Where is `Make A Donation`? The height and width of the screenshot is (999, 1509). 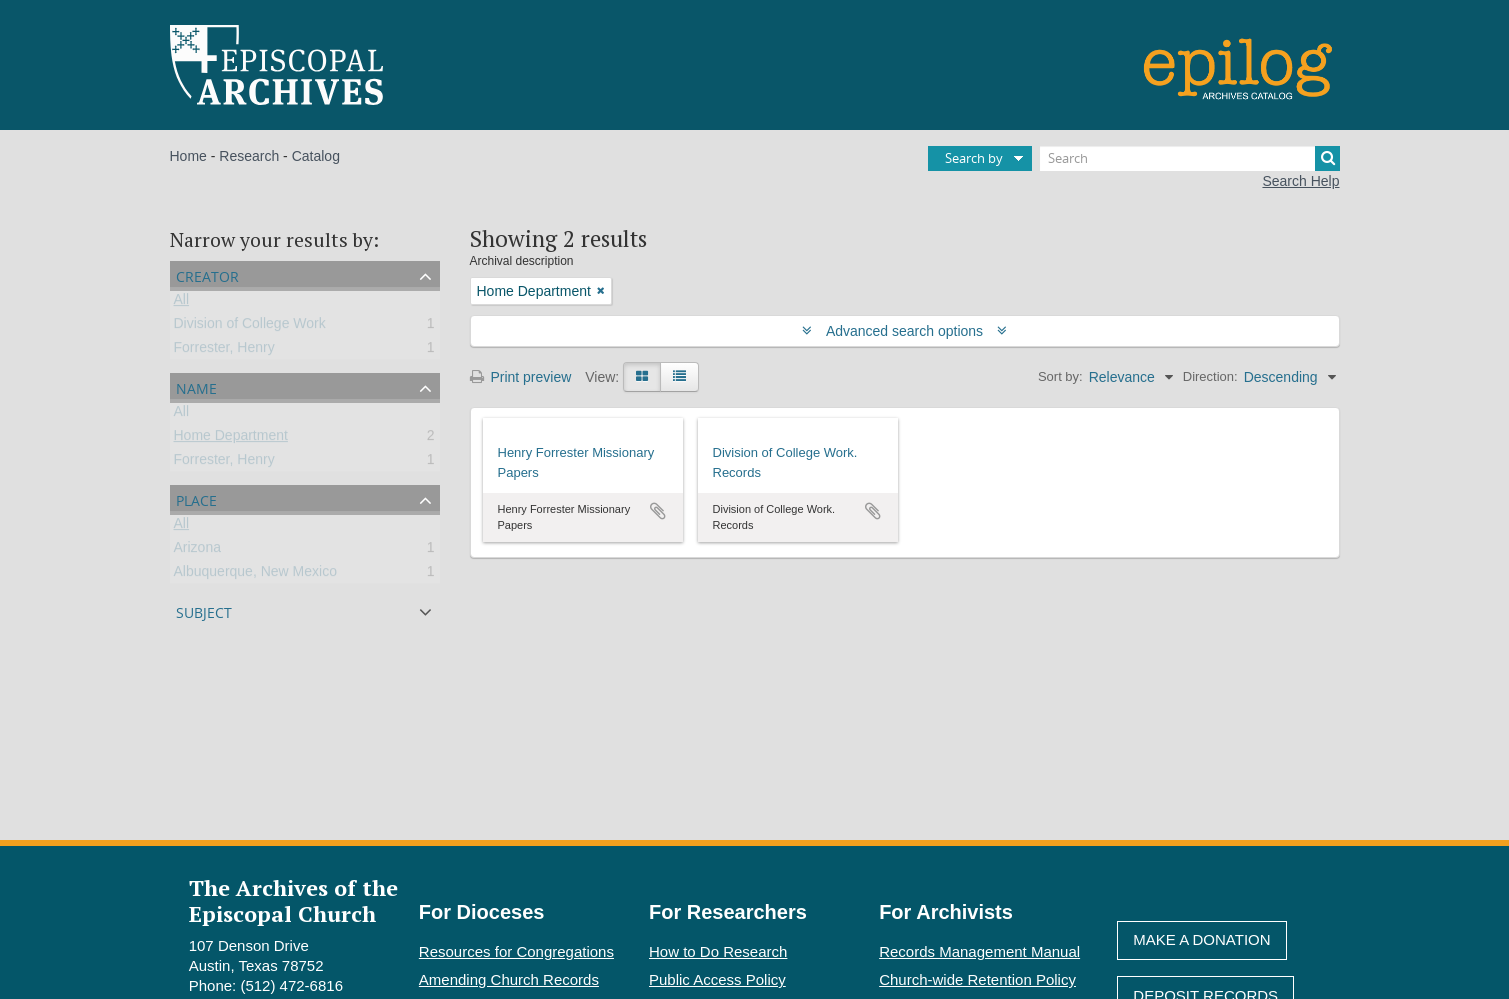
Make A Donation is located at coordinates (1201, 939).